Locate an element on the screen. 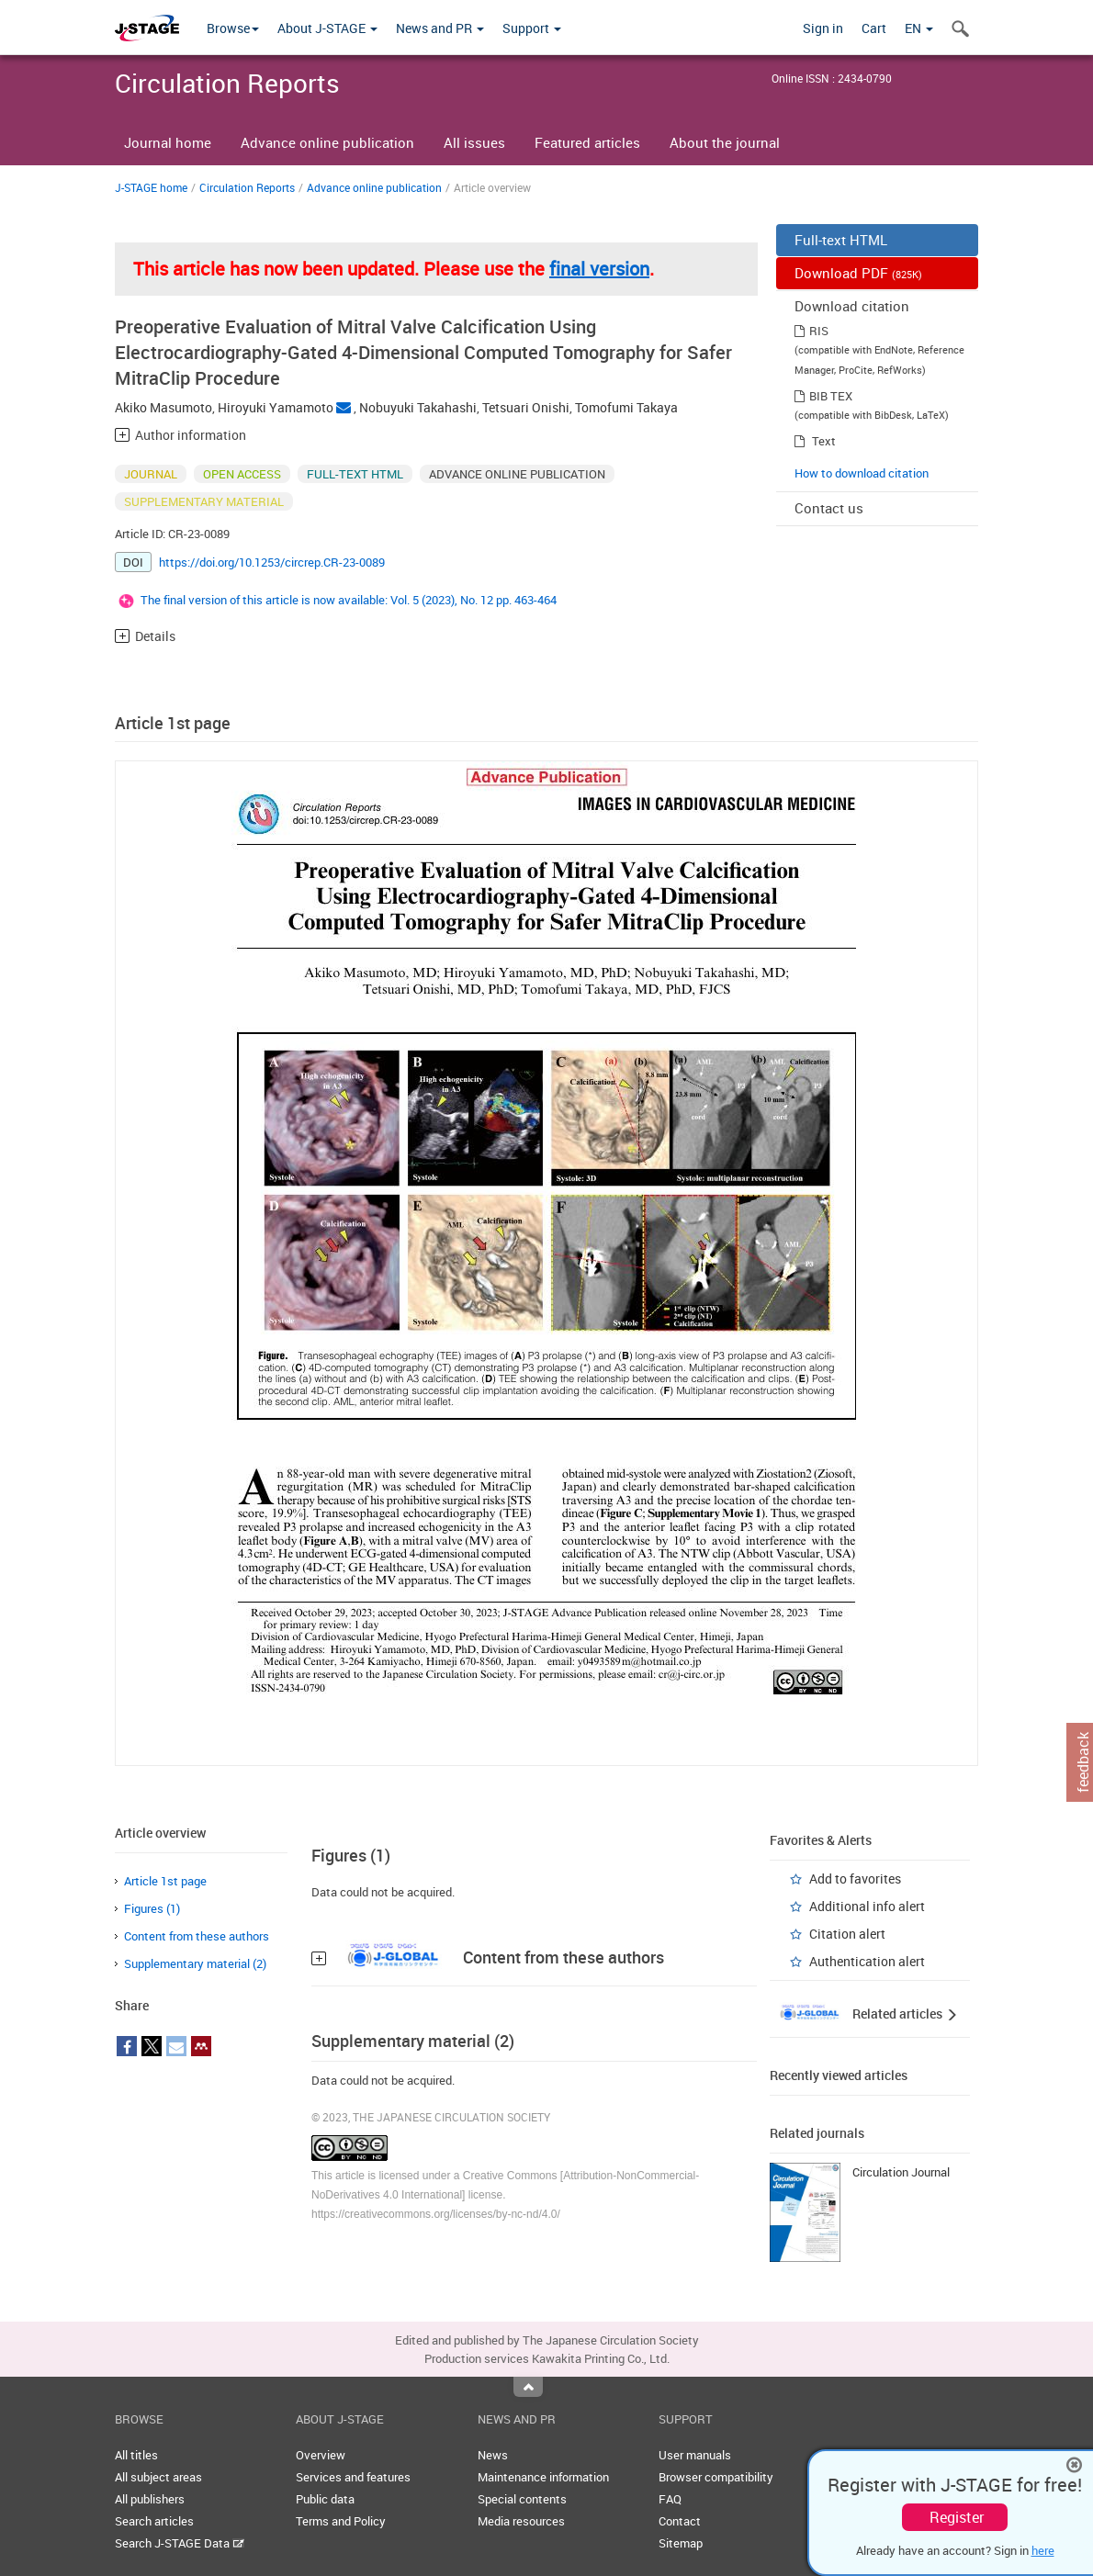  All publishers is located at coordinates (150, 2499).